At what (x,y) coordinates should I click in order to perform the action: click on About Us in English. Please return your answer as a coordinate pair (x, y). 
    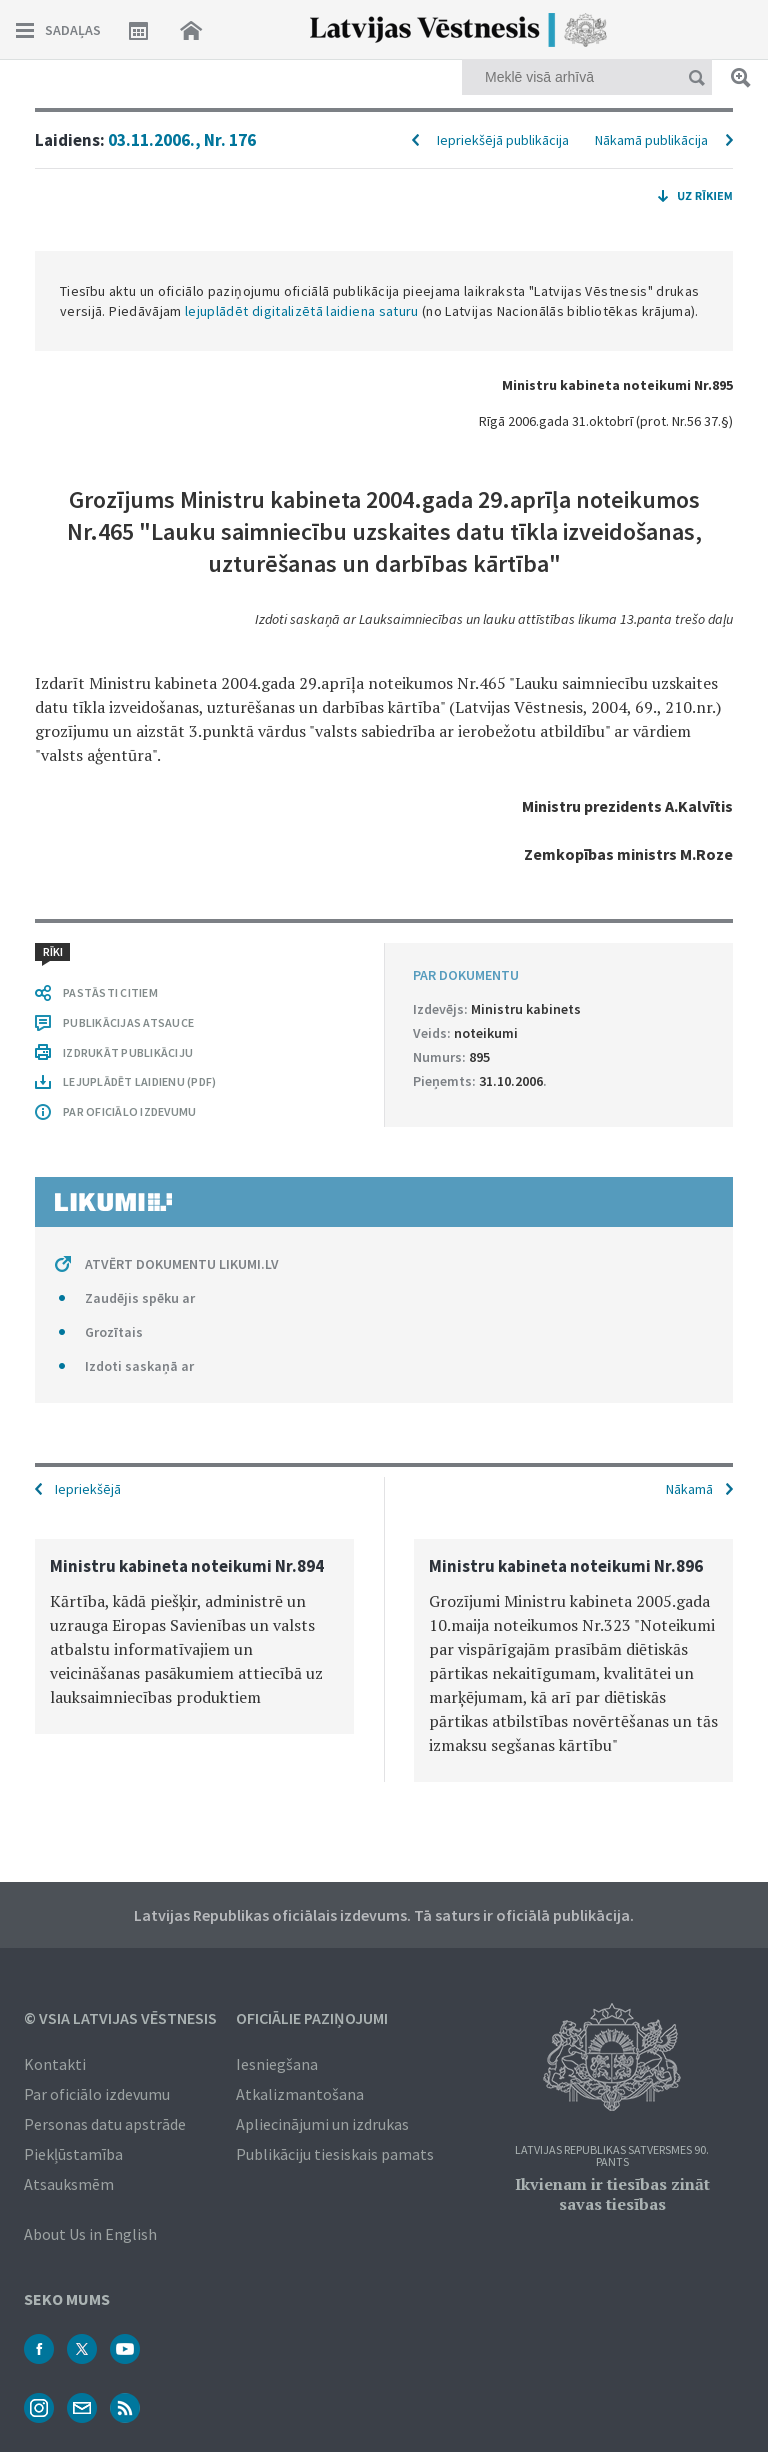
    Looking at the image, I should click on (90, 2234).